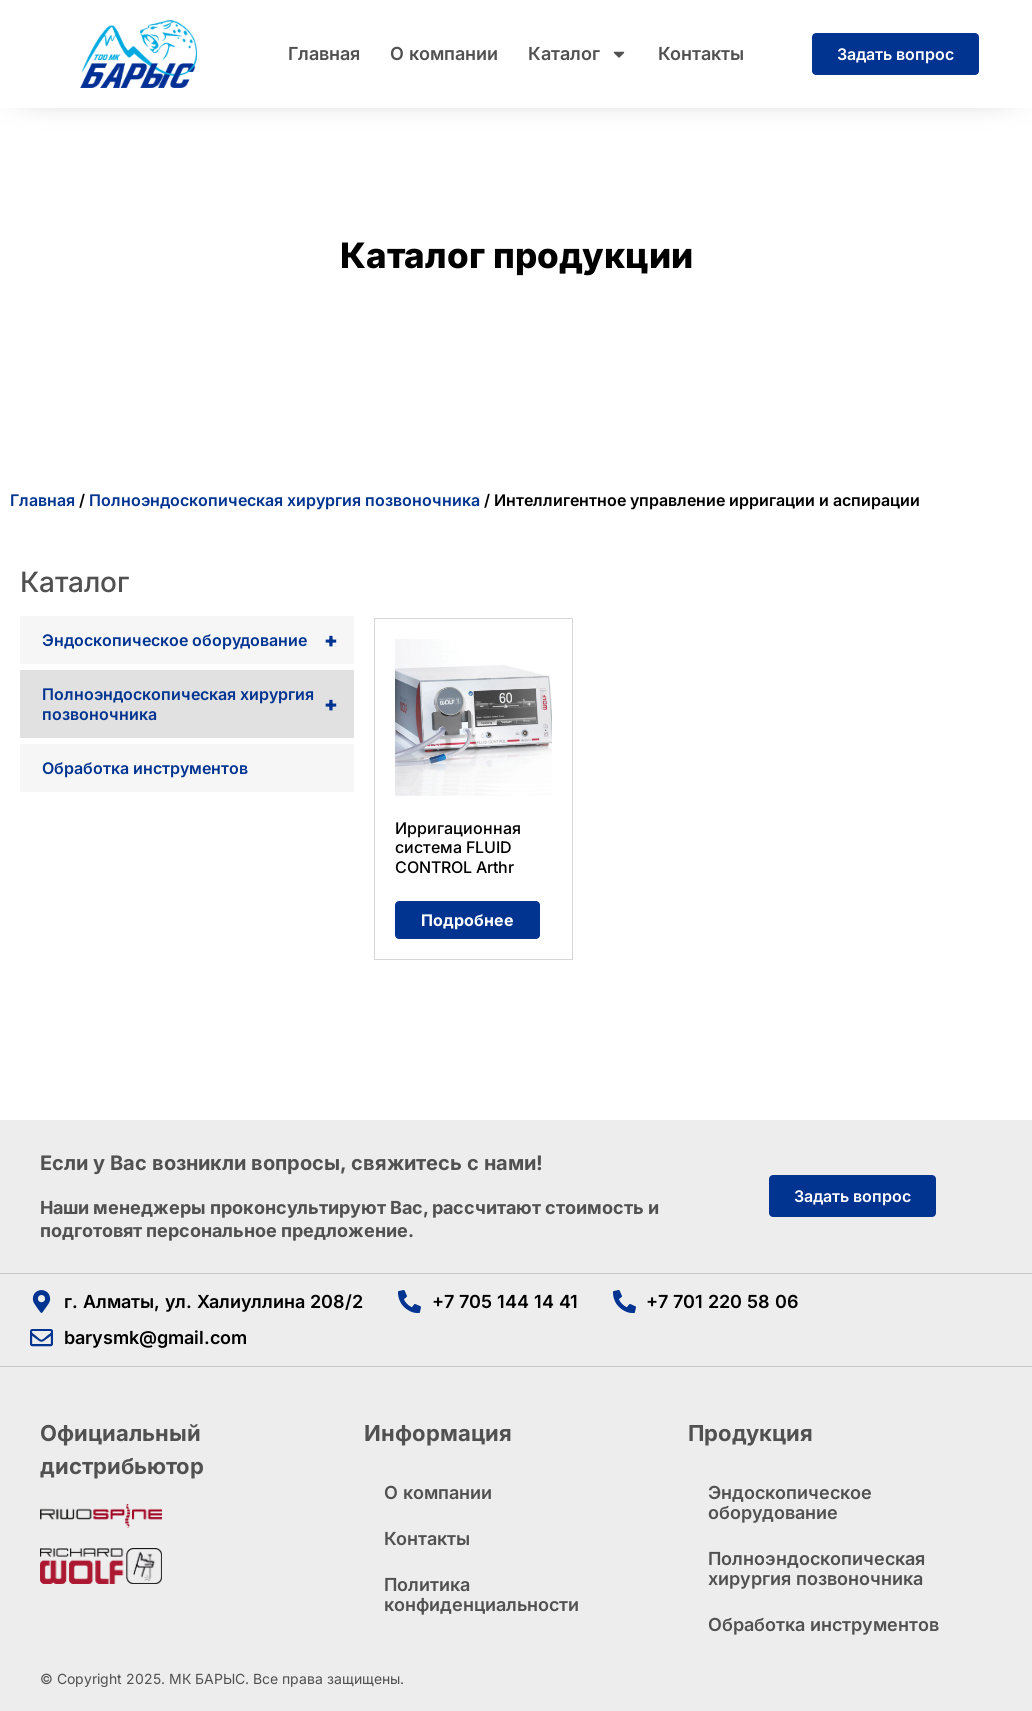  Describe the element at coordinates (284, 500) in the screenshot. I see `Полноэндоскопическая хирургия позвоночника` at that location.